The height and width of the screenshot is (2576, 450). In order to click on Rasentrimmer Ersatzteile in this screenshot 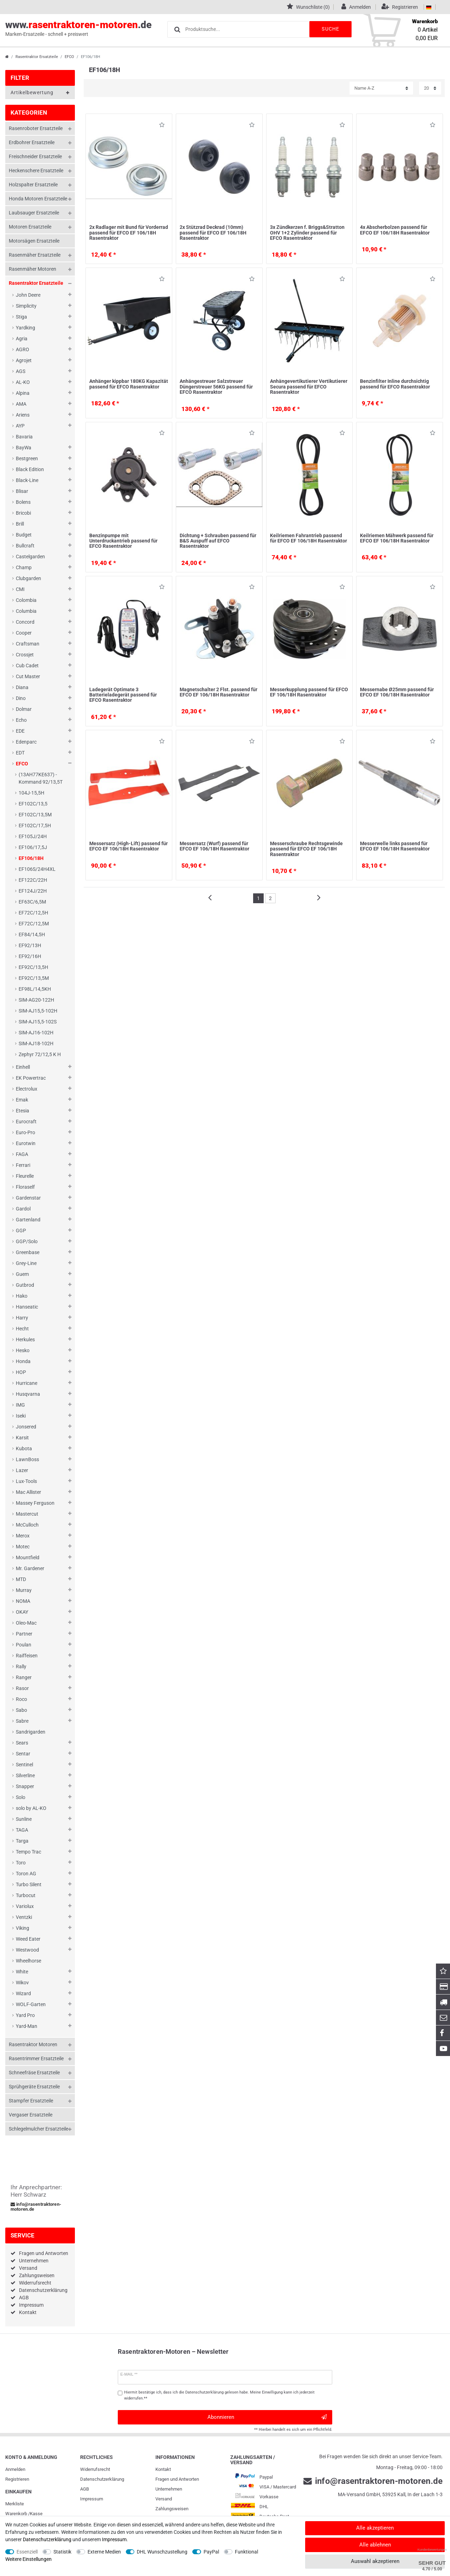, I will do `click(36, 2058)`.